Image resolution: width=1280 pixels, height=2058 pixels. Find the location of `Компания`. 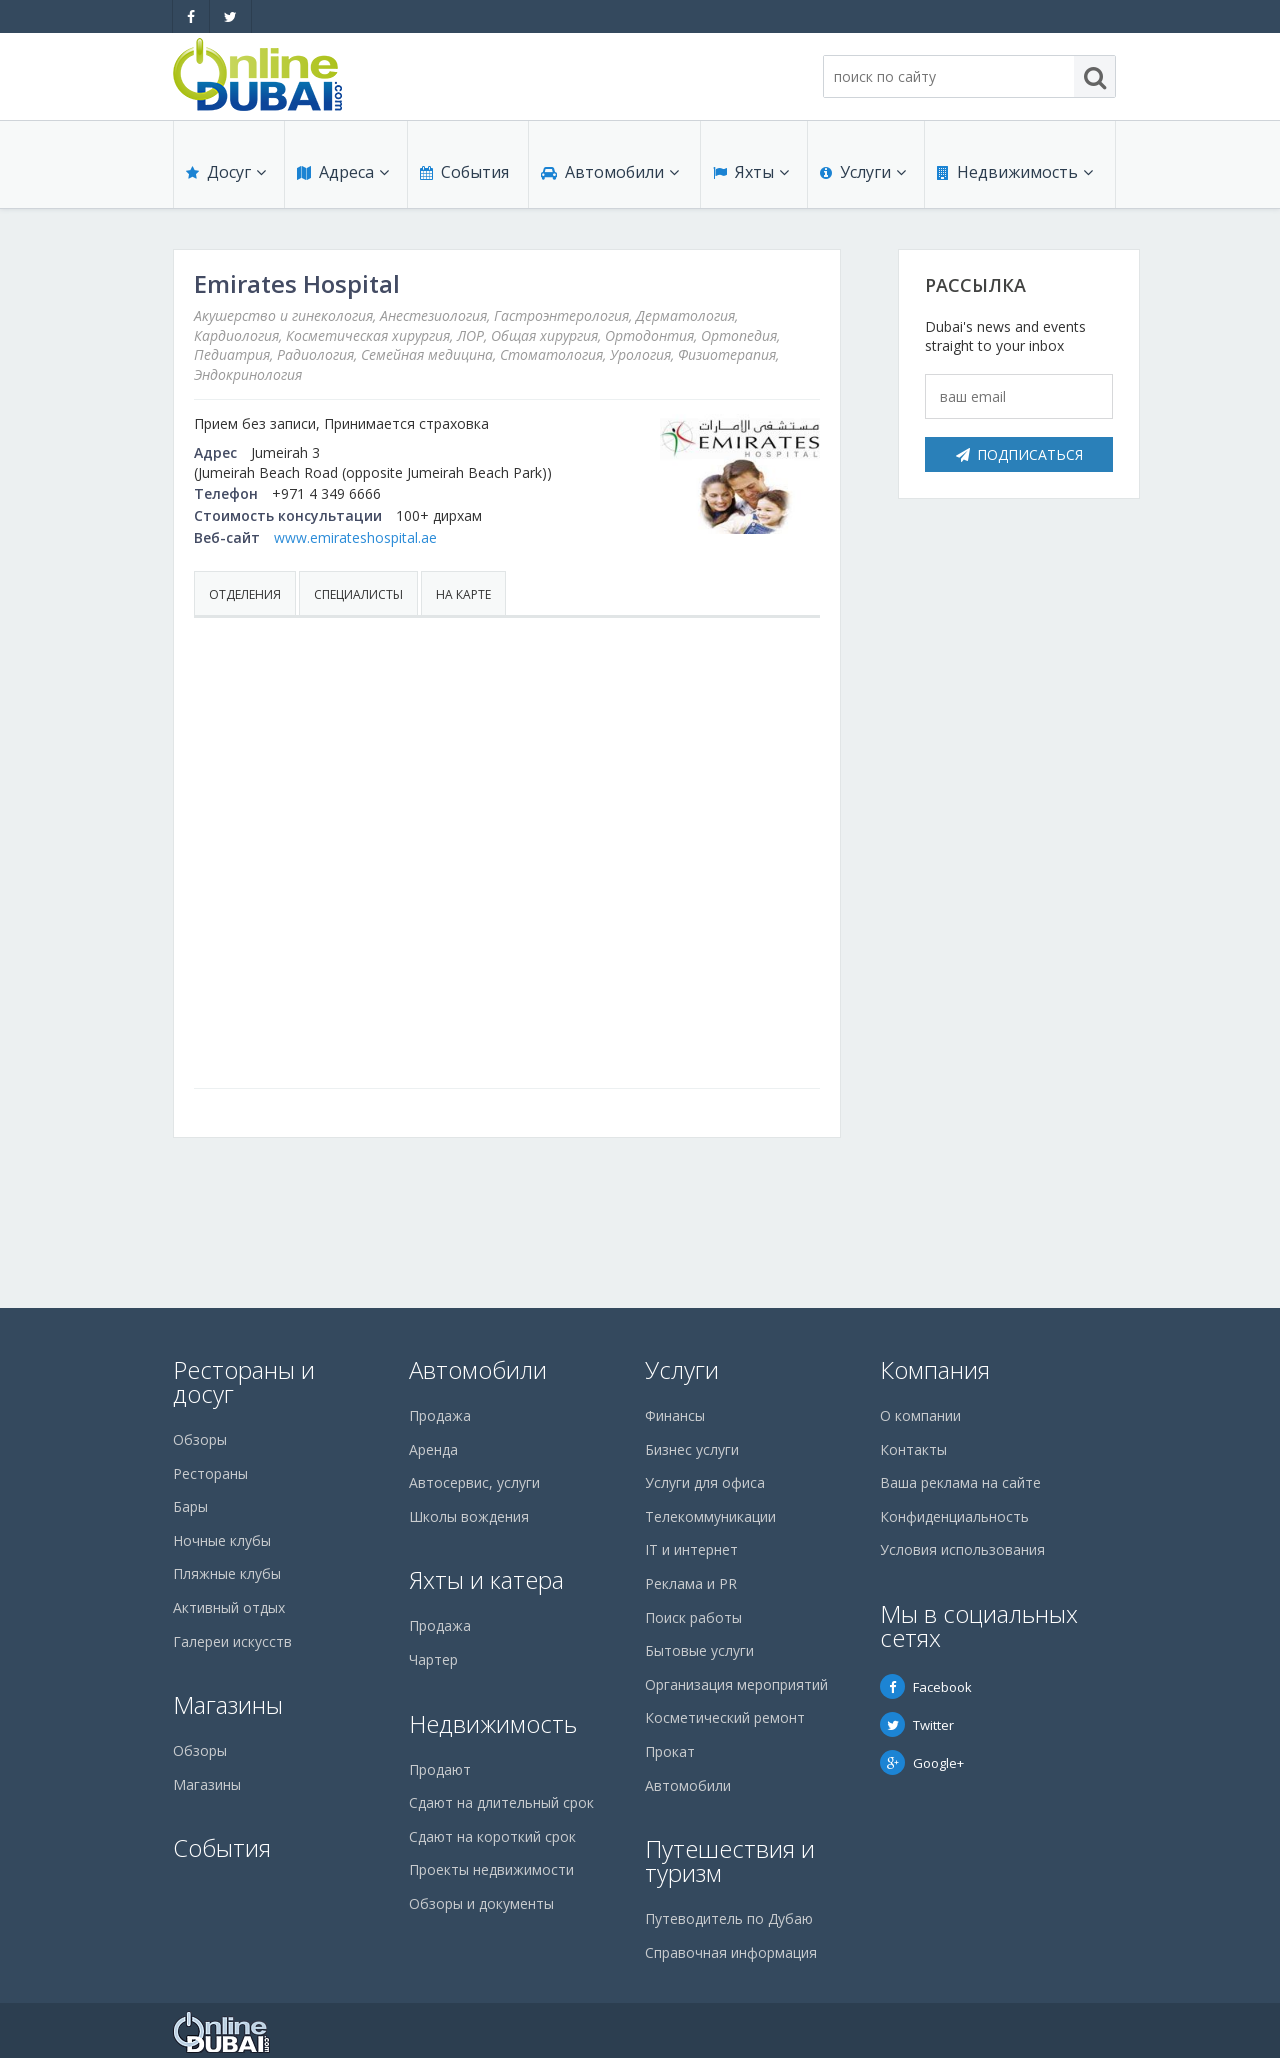

Компания is located at coordinates (935, 1369).